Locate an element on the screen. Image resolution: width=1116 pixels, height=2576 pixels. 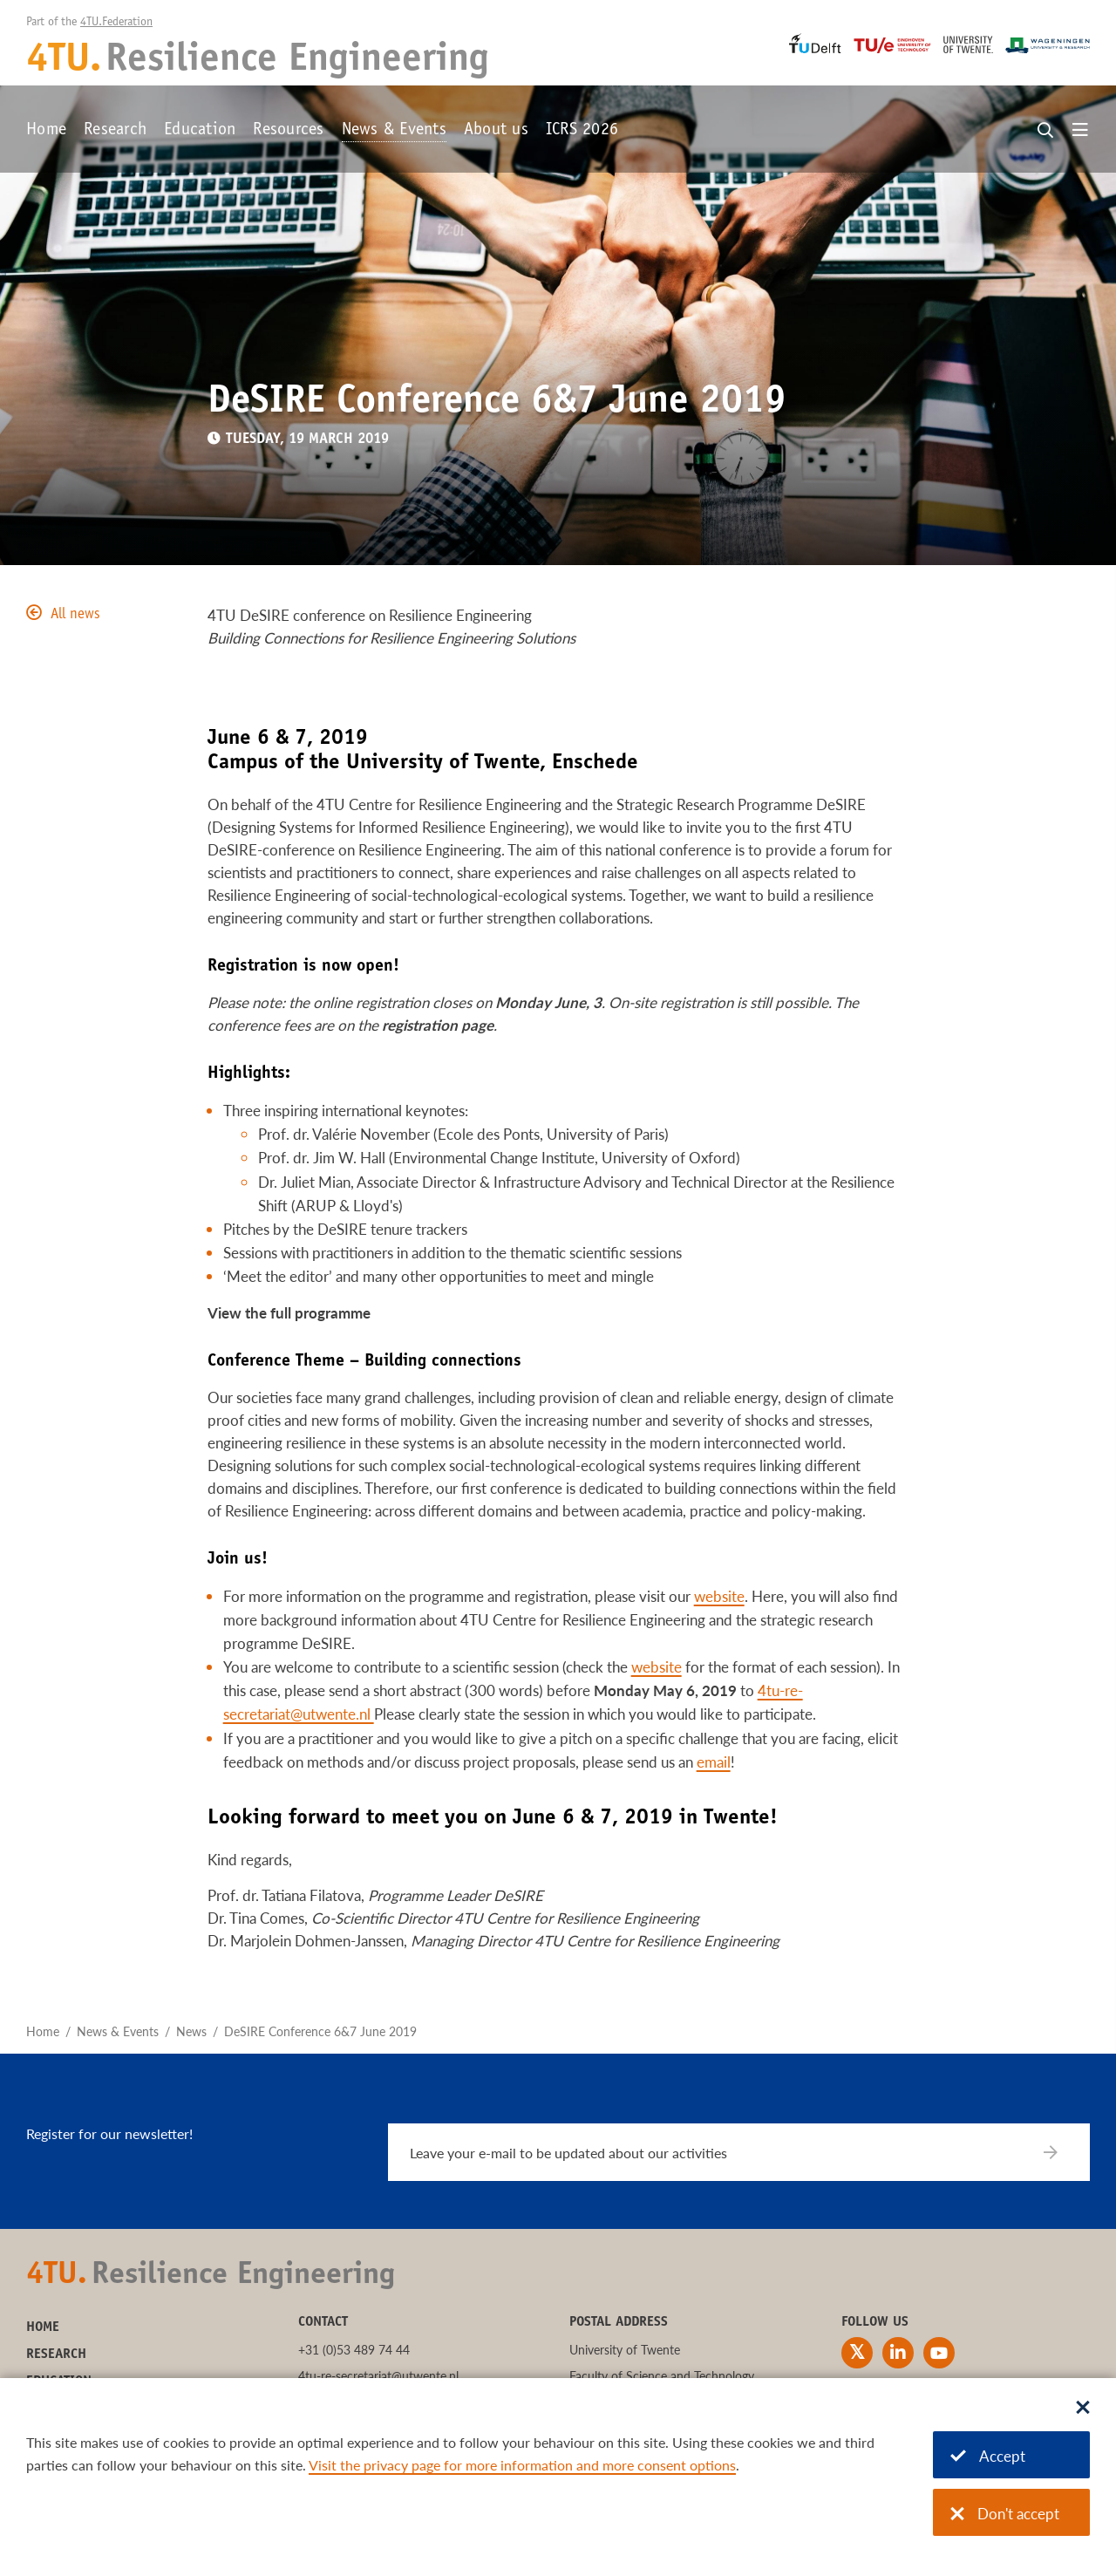
Resources is located at coordinates (288, 131).